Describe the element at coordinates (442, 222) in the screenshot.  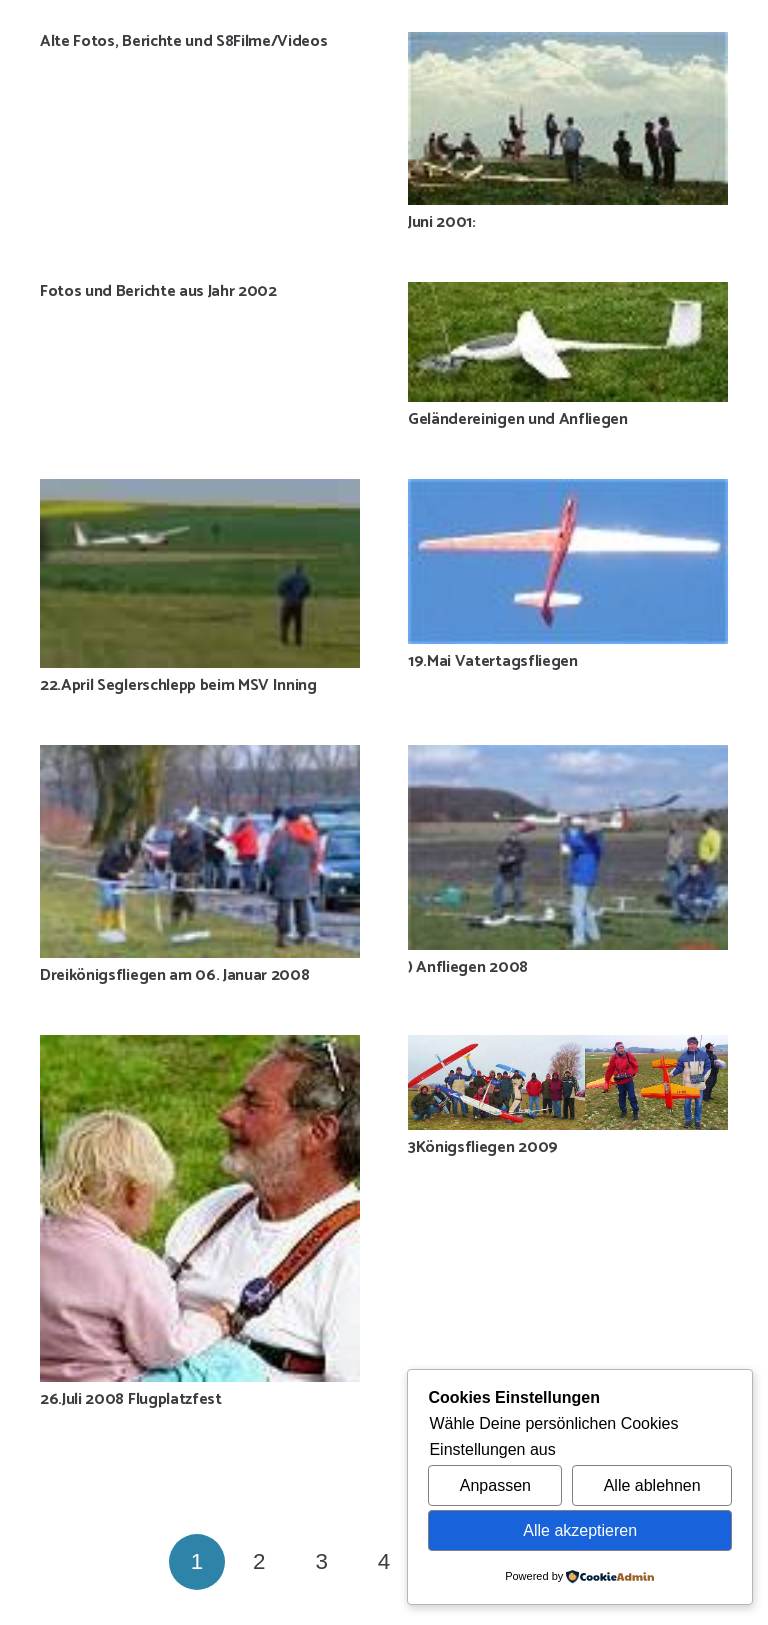
I see `Juni 2001:` at that location.